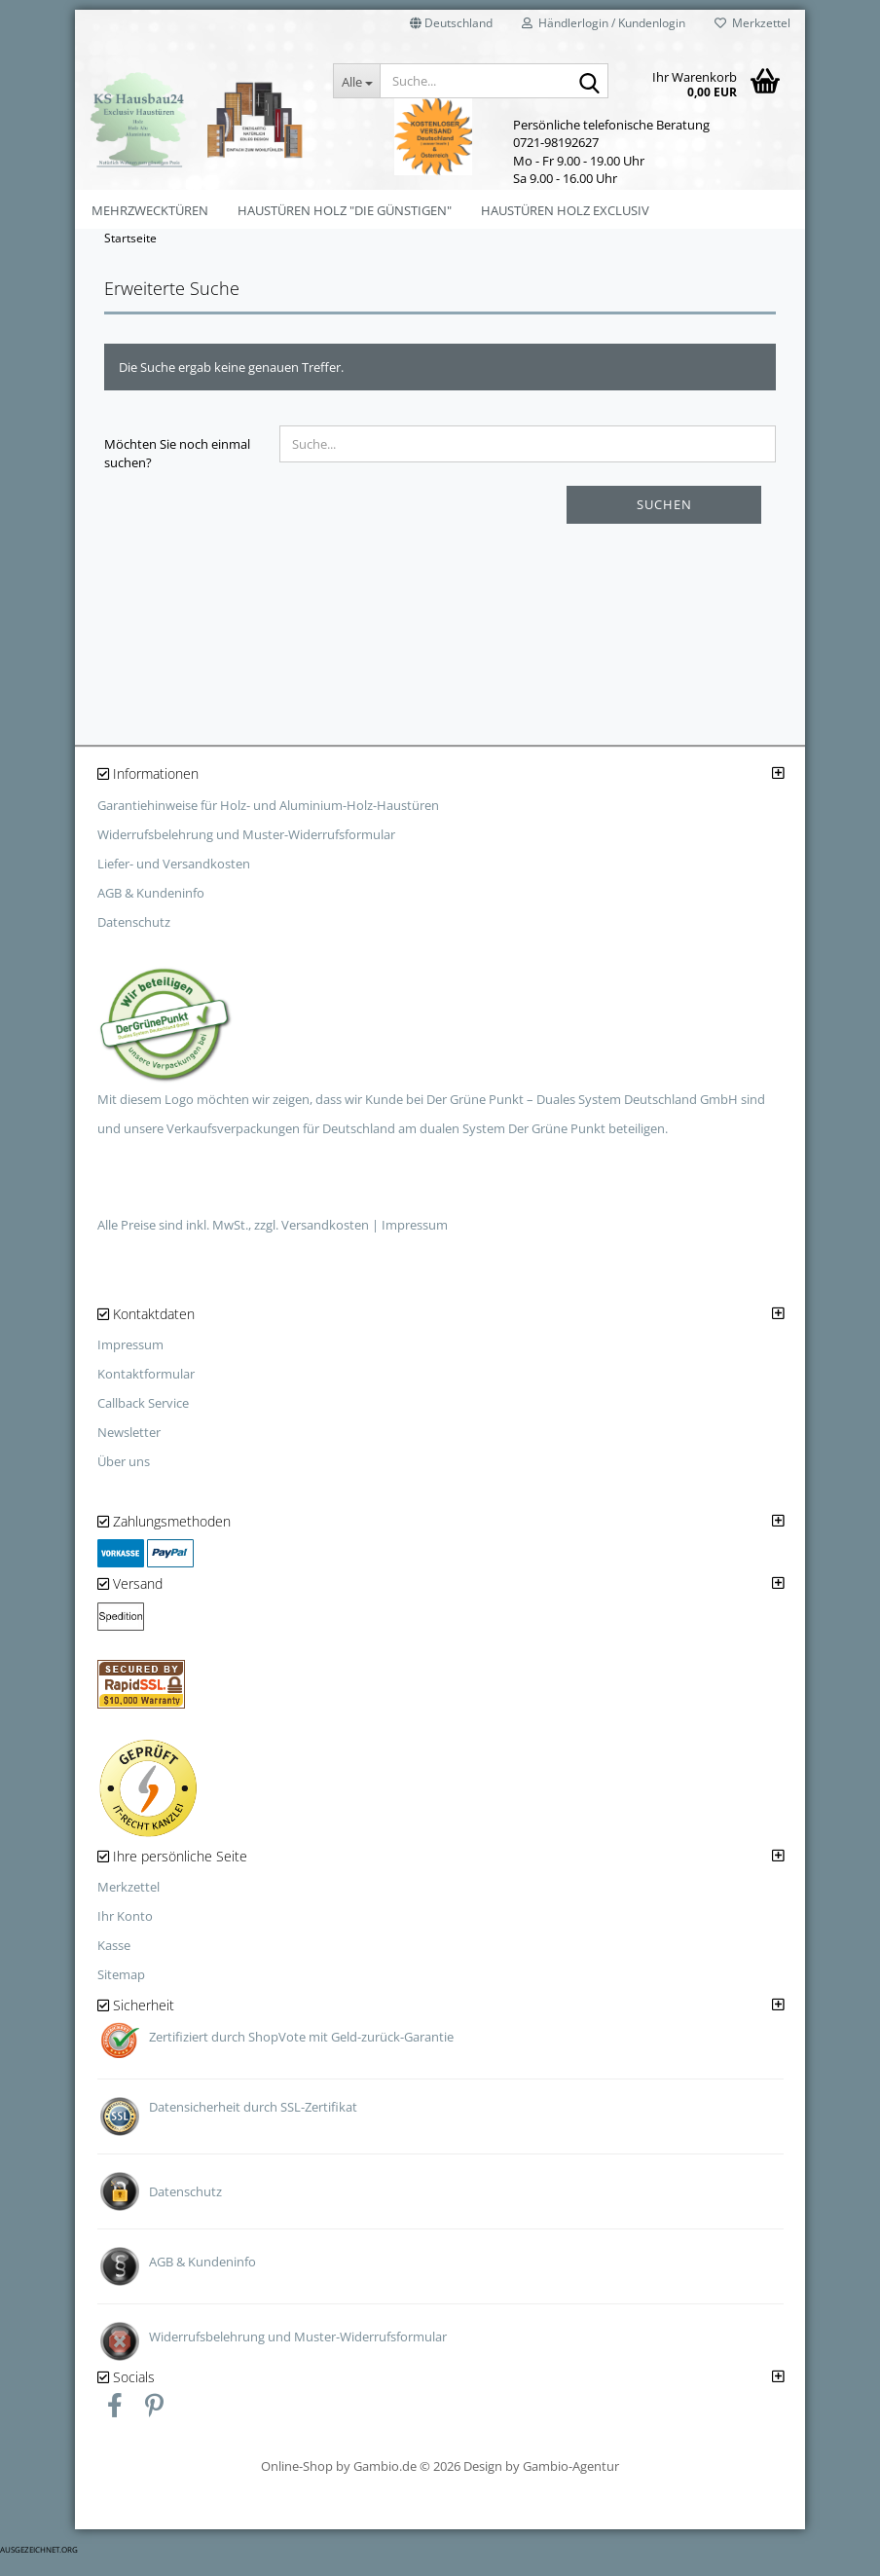 The height and width of the screenshot is (2576, 880). What do you see at coordinates (133, 940) in the screenshot?
I see `Datenschutz` at bounding box center [133, 940].